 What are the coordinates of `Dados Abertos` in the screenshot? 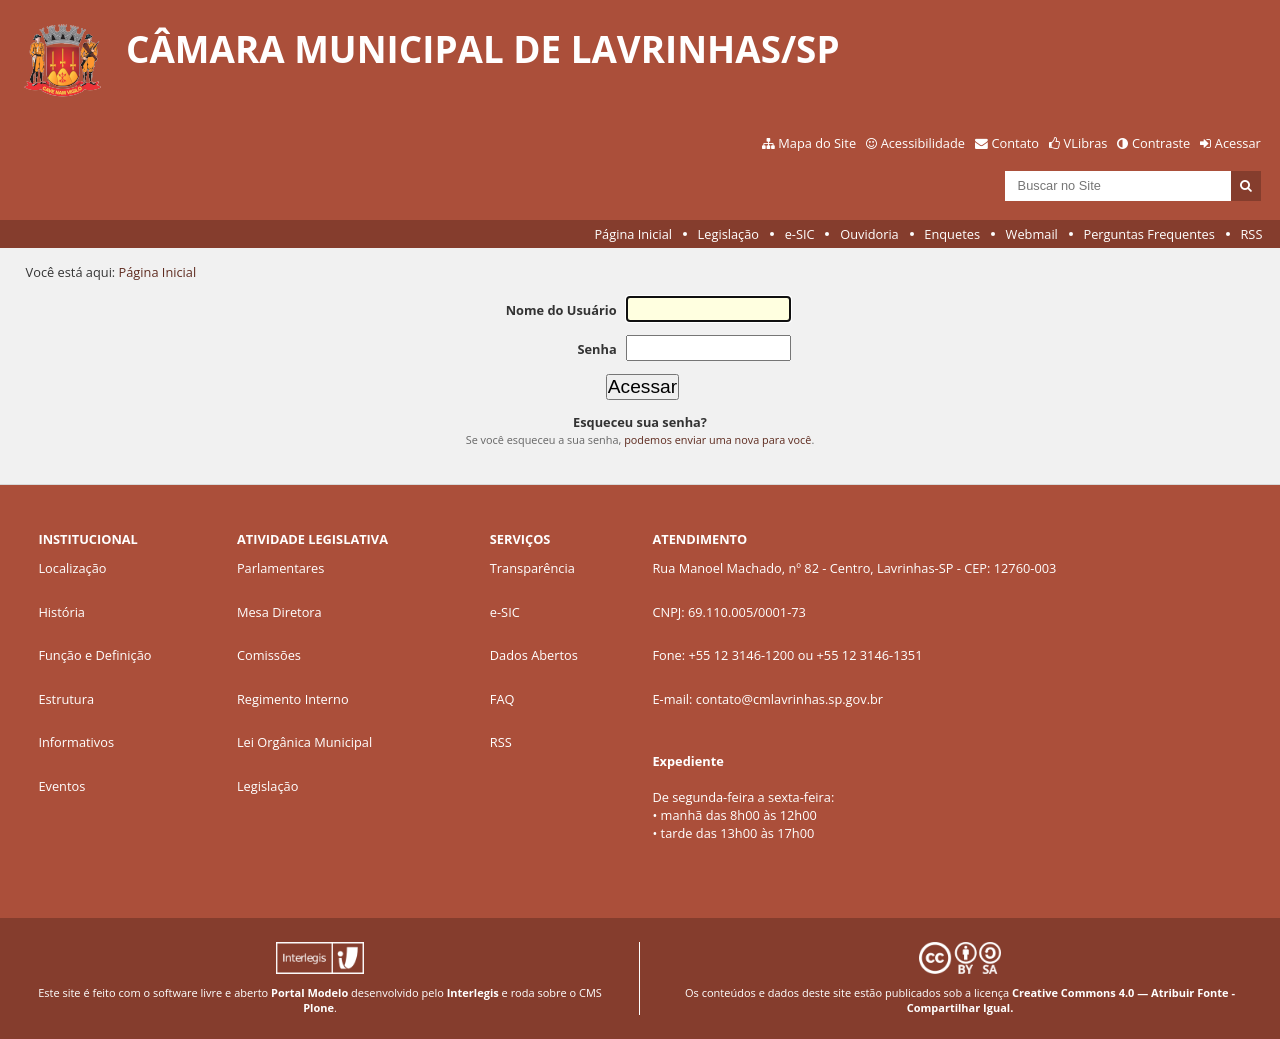 It's located at (534, 655).